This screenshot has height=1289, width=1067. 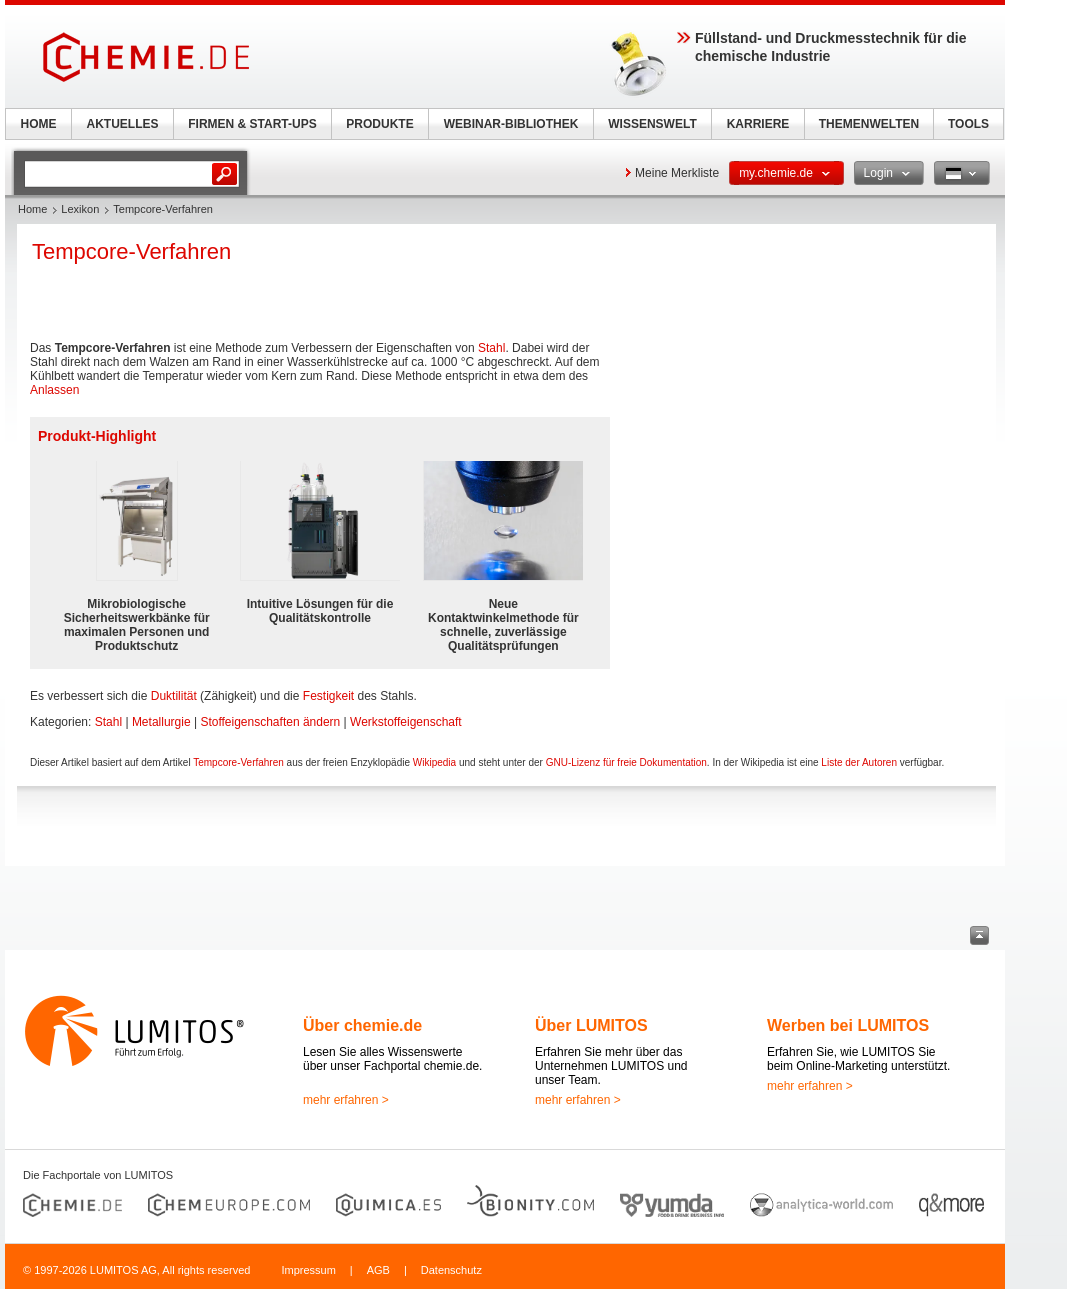 I want to click on Tempcore-Verfahren, so click(x=238, y=762).